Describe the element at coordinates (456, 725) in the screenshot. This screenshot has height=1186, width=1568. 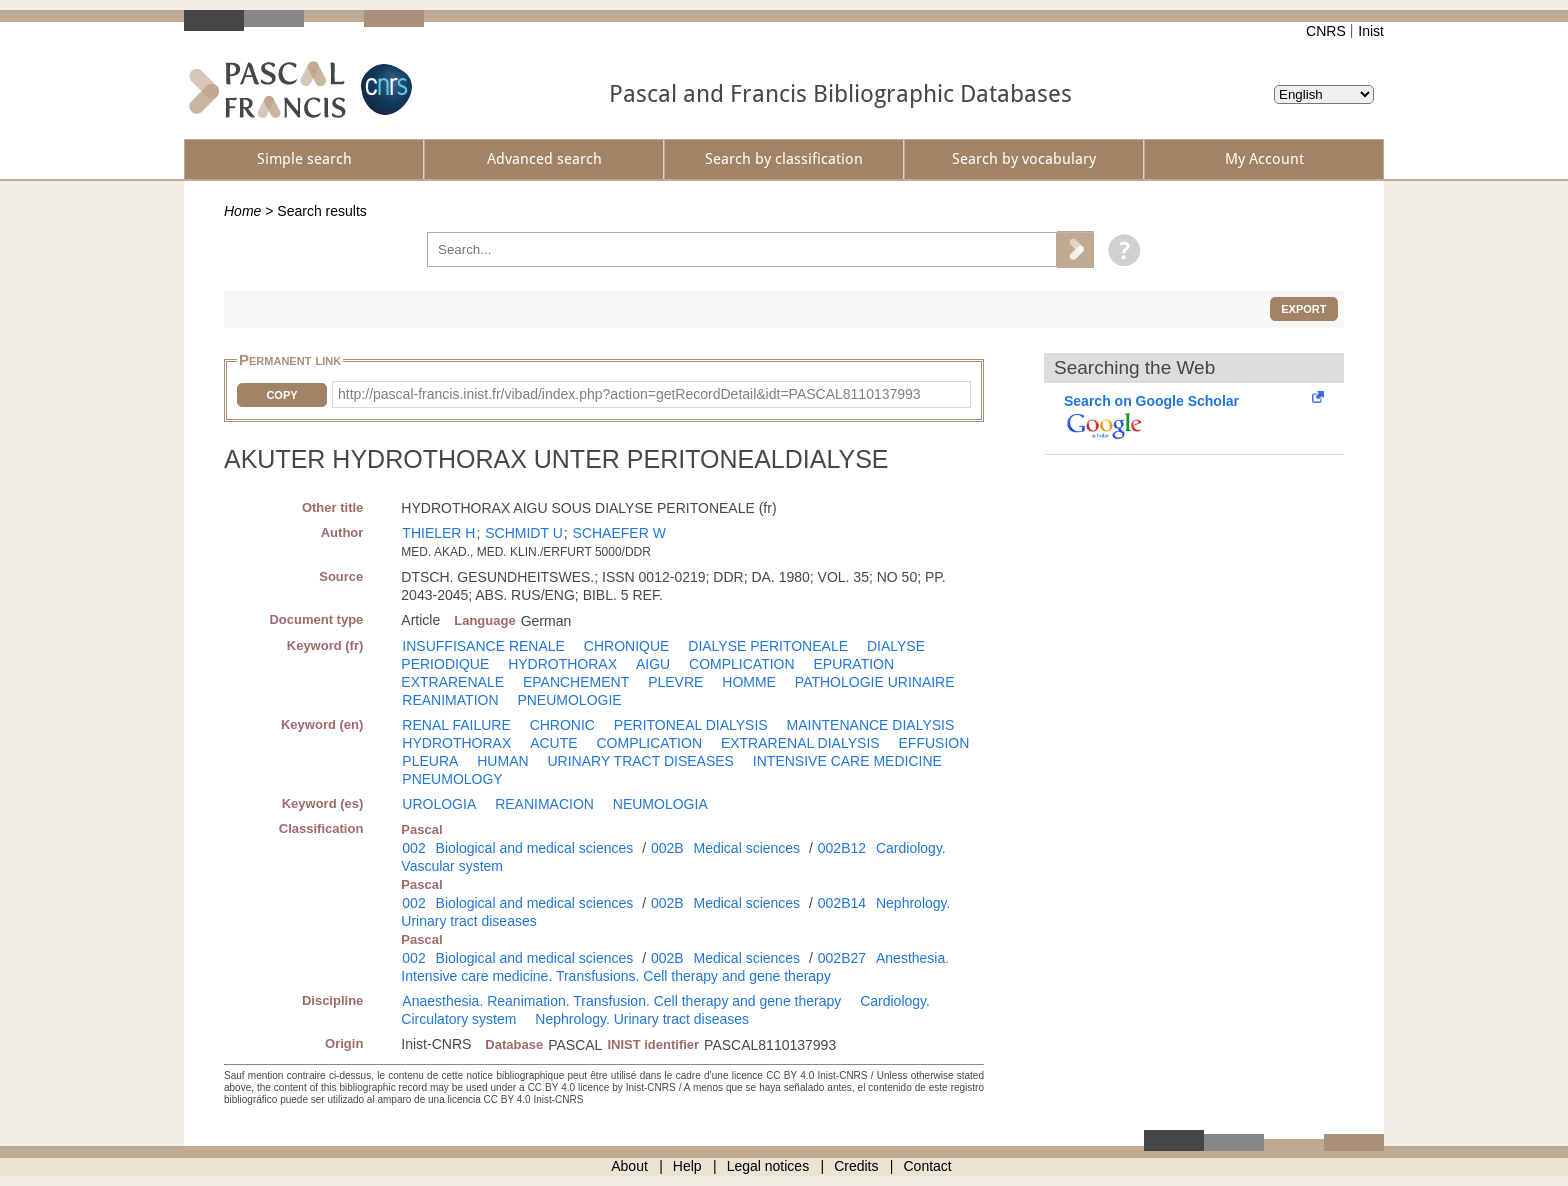
I see `RENAL FAILURE` at that location.